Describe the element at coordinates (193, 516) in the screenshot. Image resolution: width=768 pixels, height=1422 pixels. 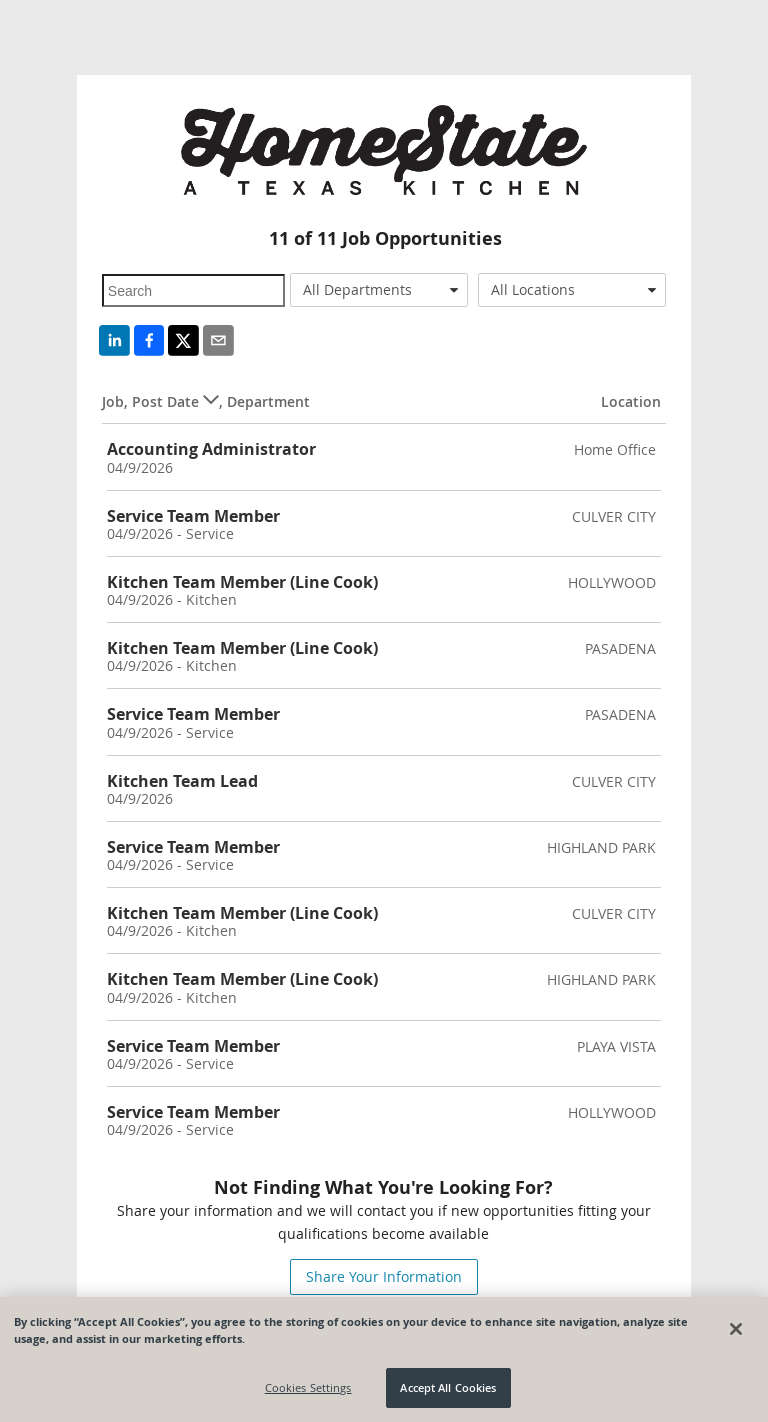
I see `Service Team Member` at that location.